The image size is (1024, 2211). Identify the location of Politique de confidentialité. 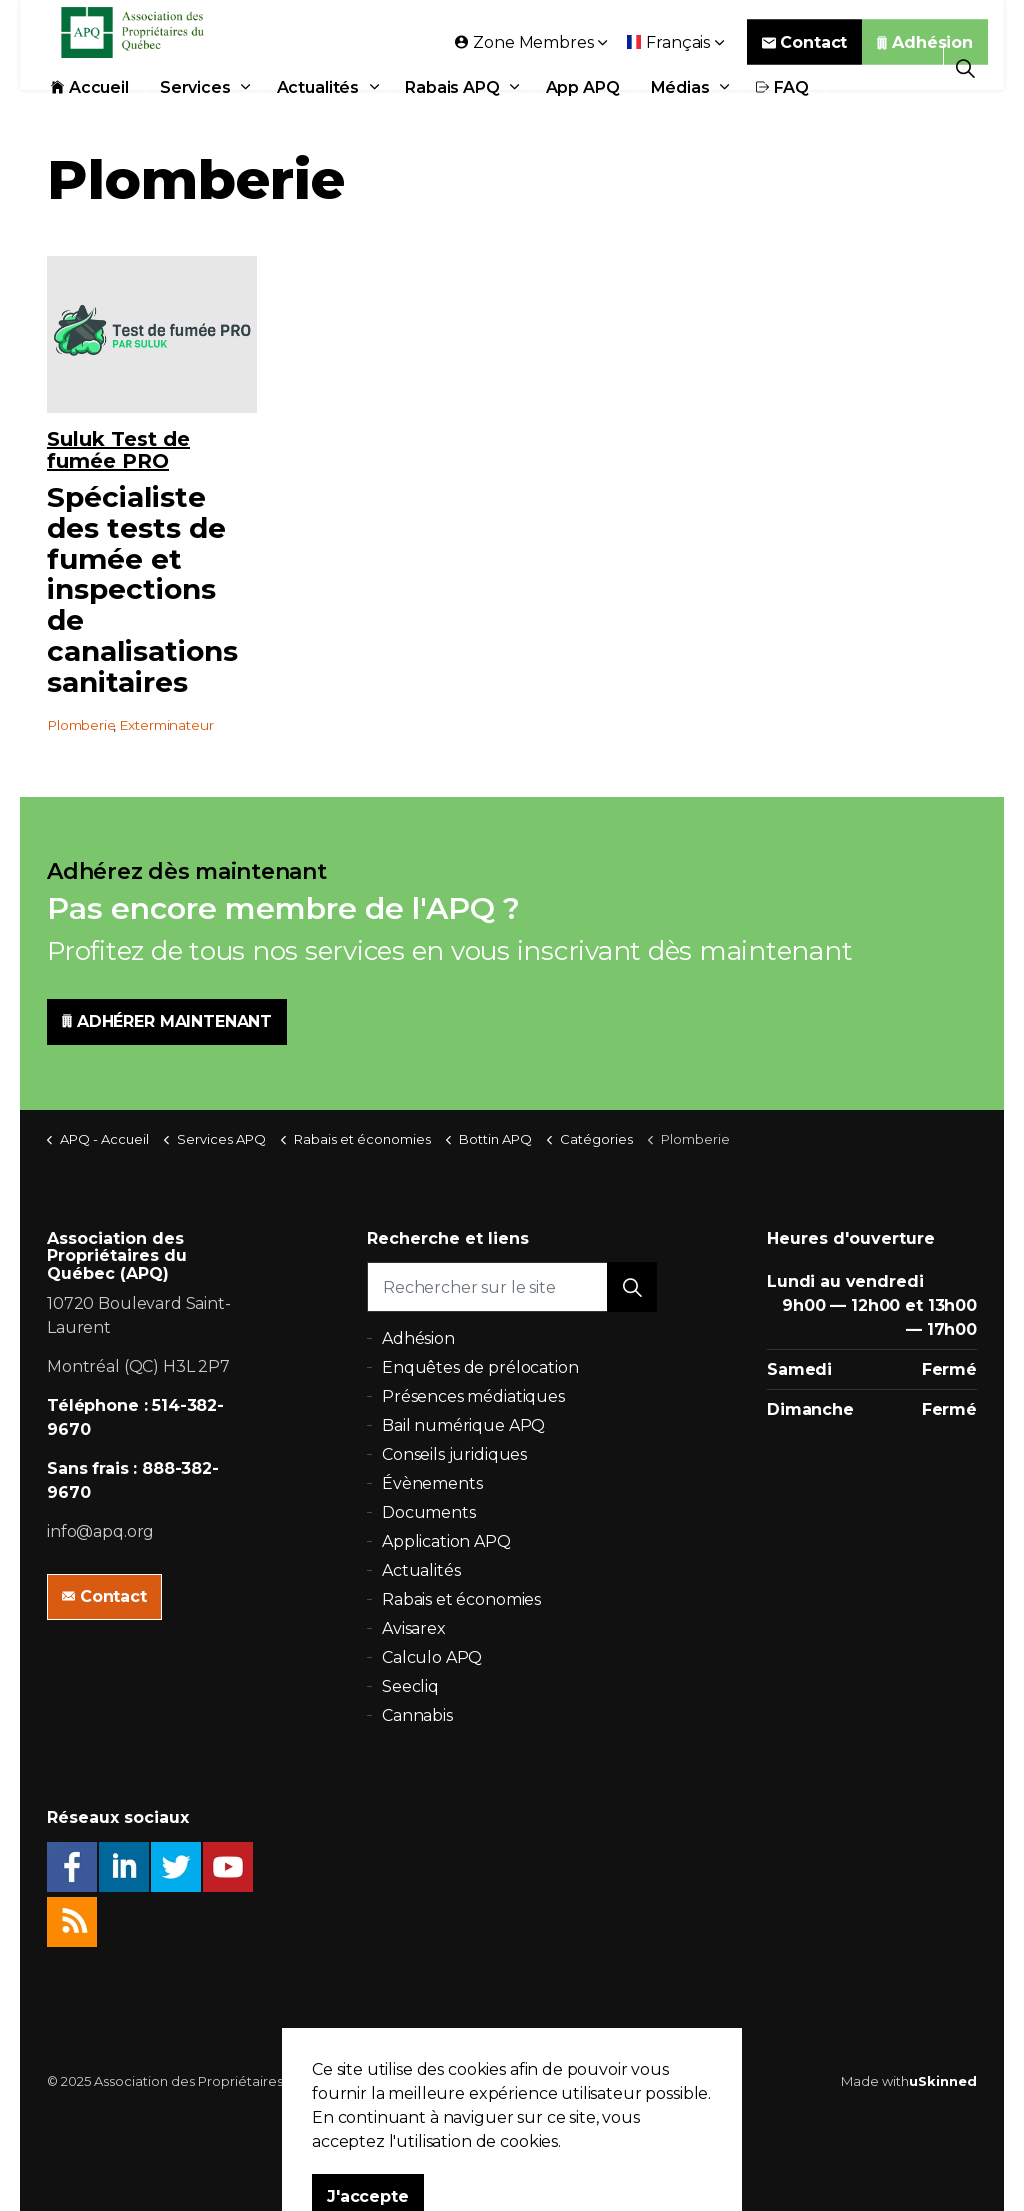
(498, 2081).